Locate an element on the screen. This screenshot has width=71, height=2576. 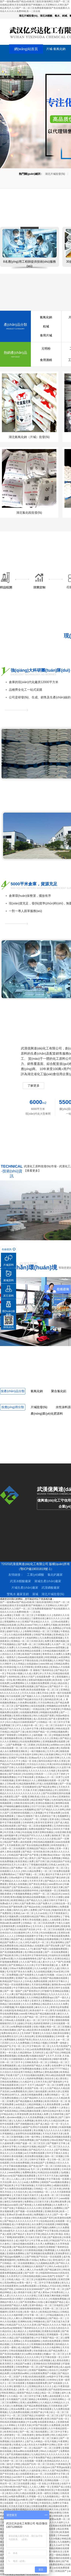
黄视频网站大全 is located at coordinates (12, 1621).